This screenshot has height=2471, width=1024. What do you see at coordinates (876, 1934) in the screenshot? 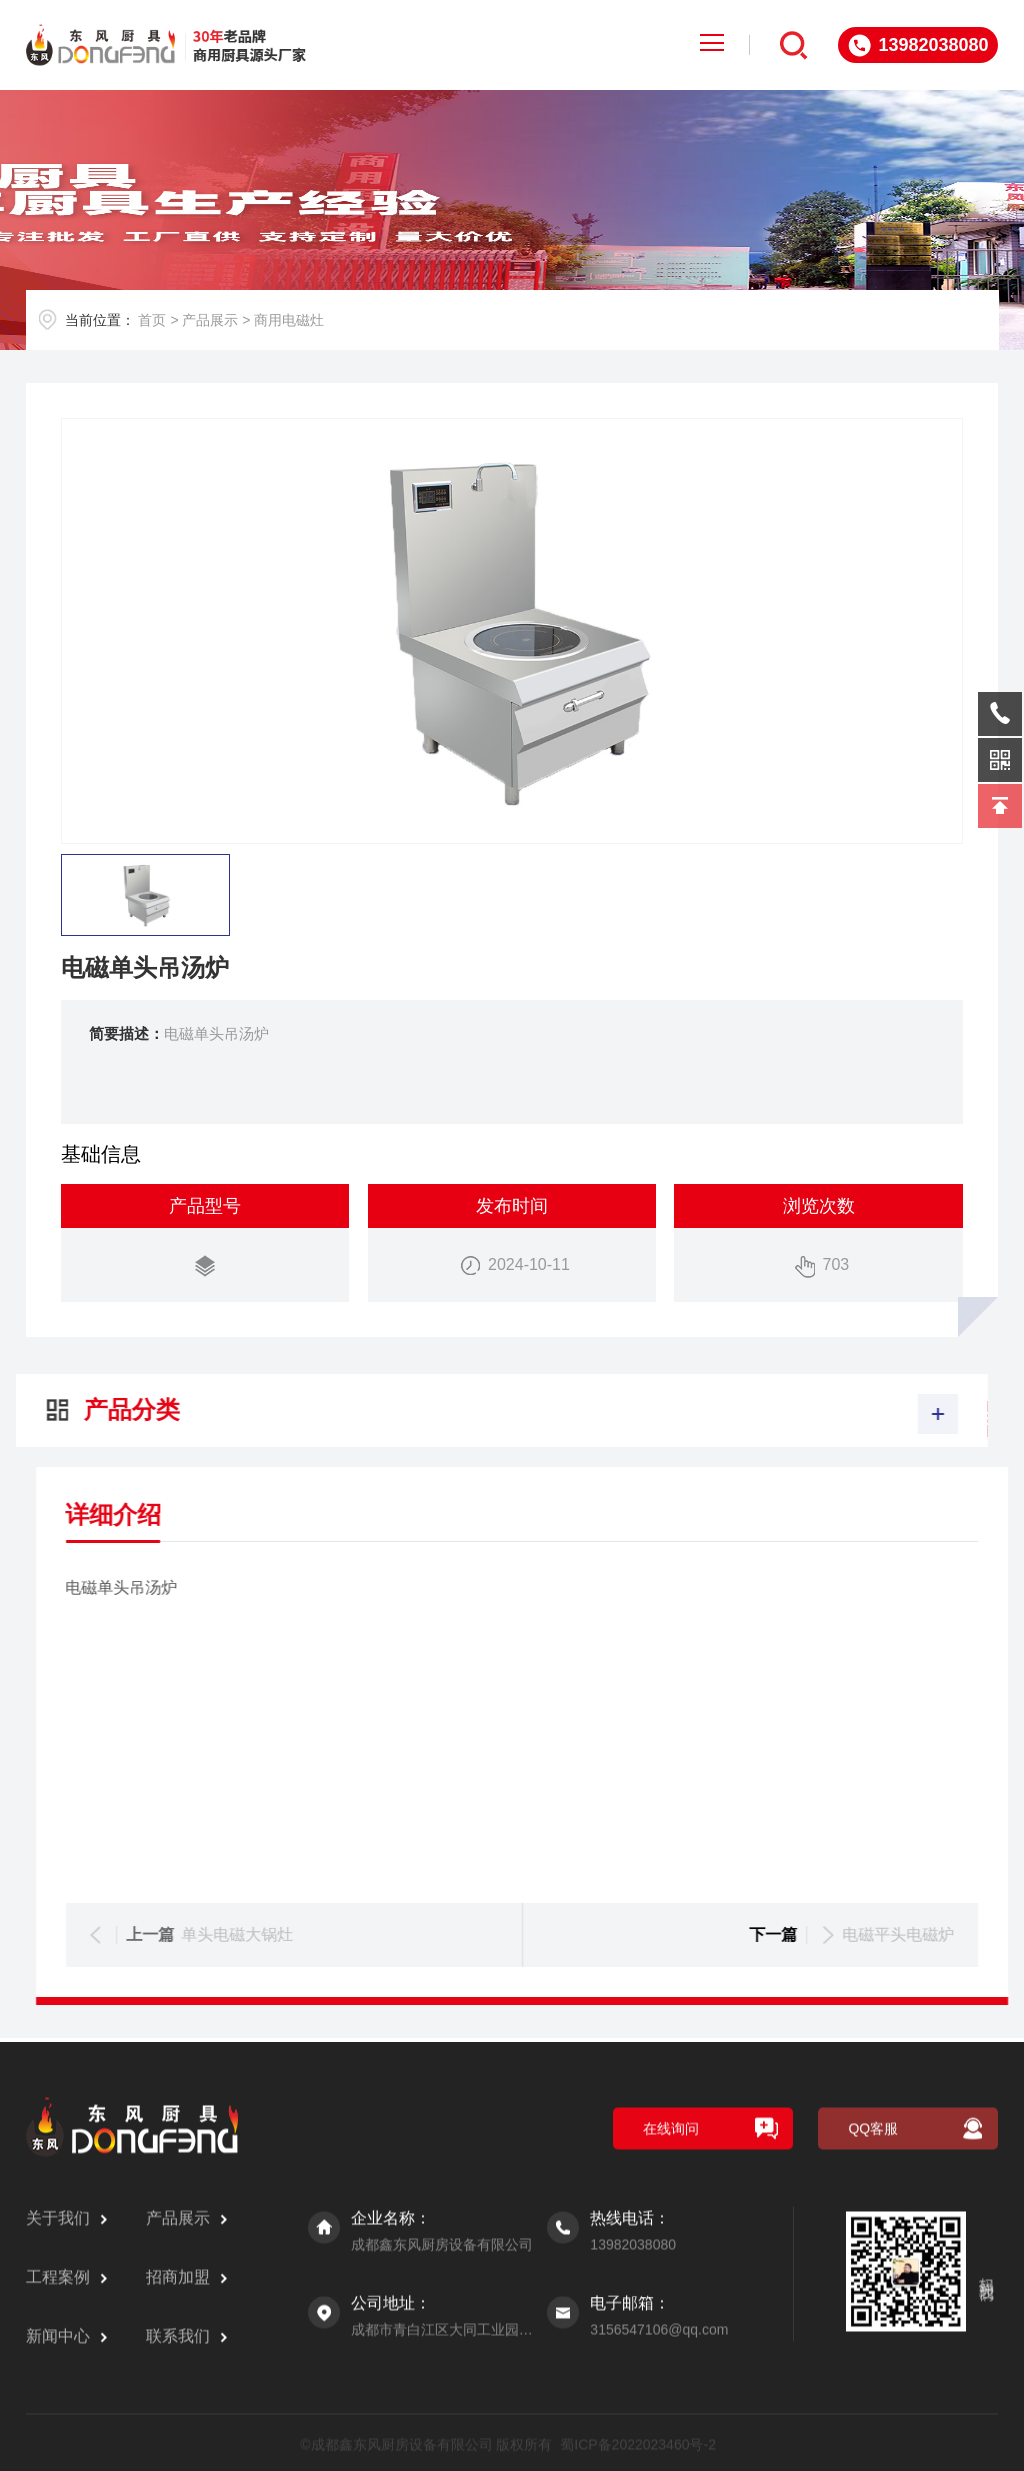
I see `单头电磁大锅灶` at bounding box center [876, 1934].